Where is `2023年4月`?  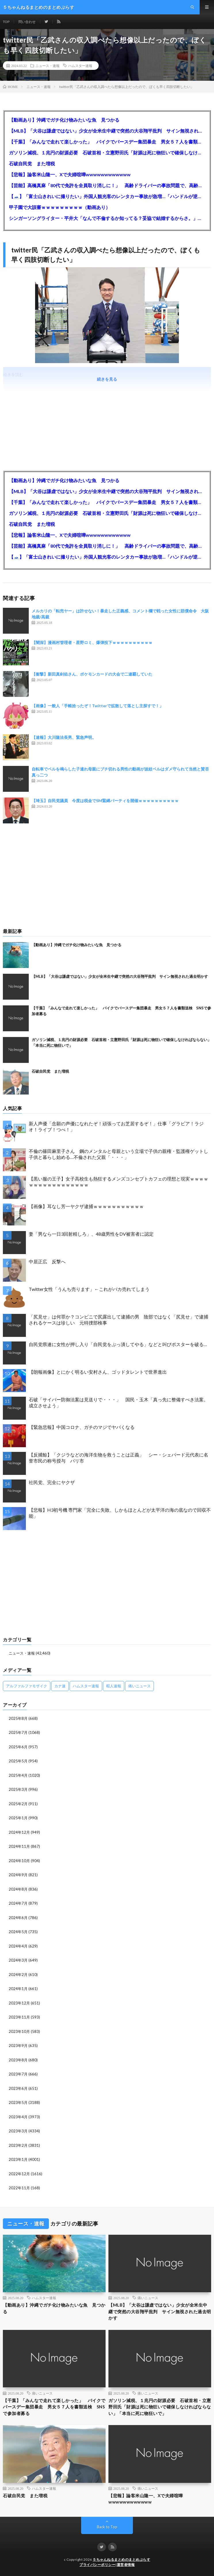
2023年4月 is located at coordinates (18, 2117).